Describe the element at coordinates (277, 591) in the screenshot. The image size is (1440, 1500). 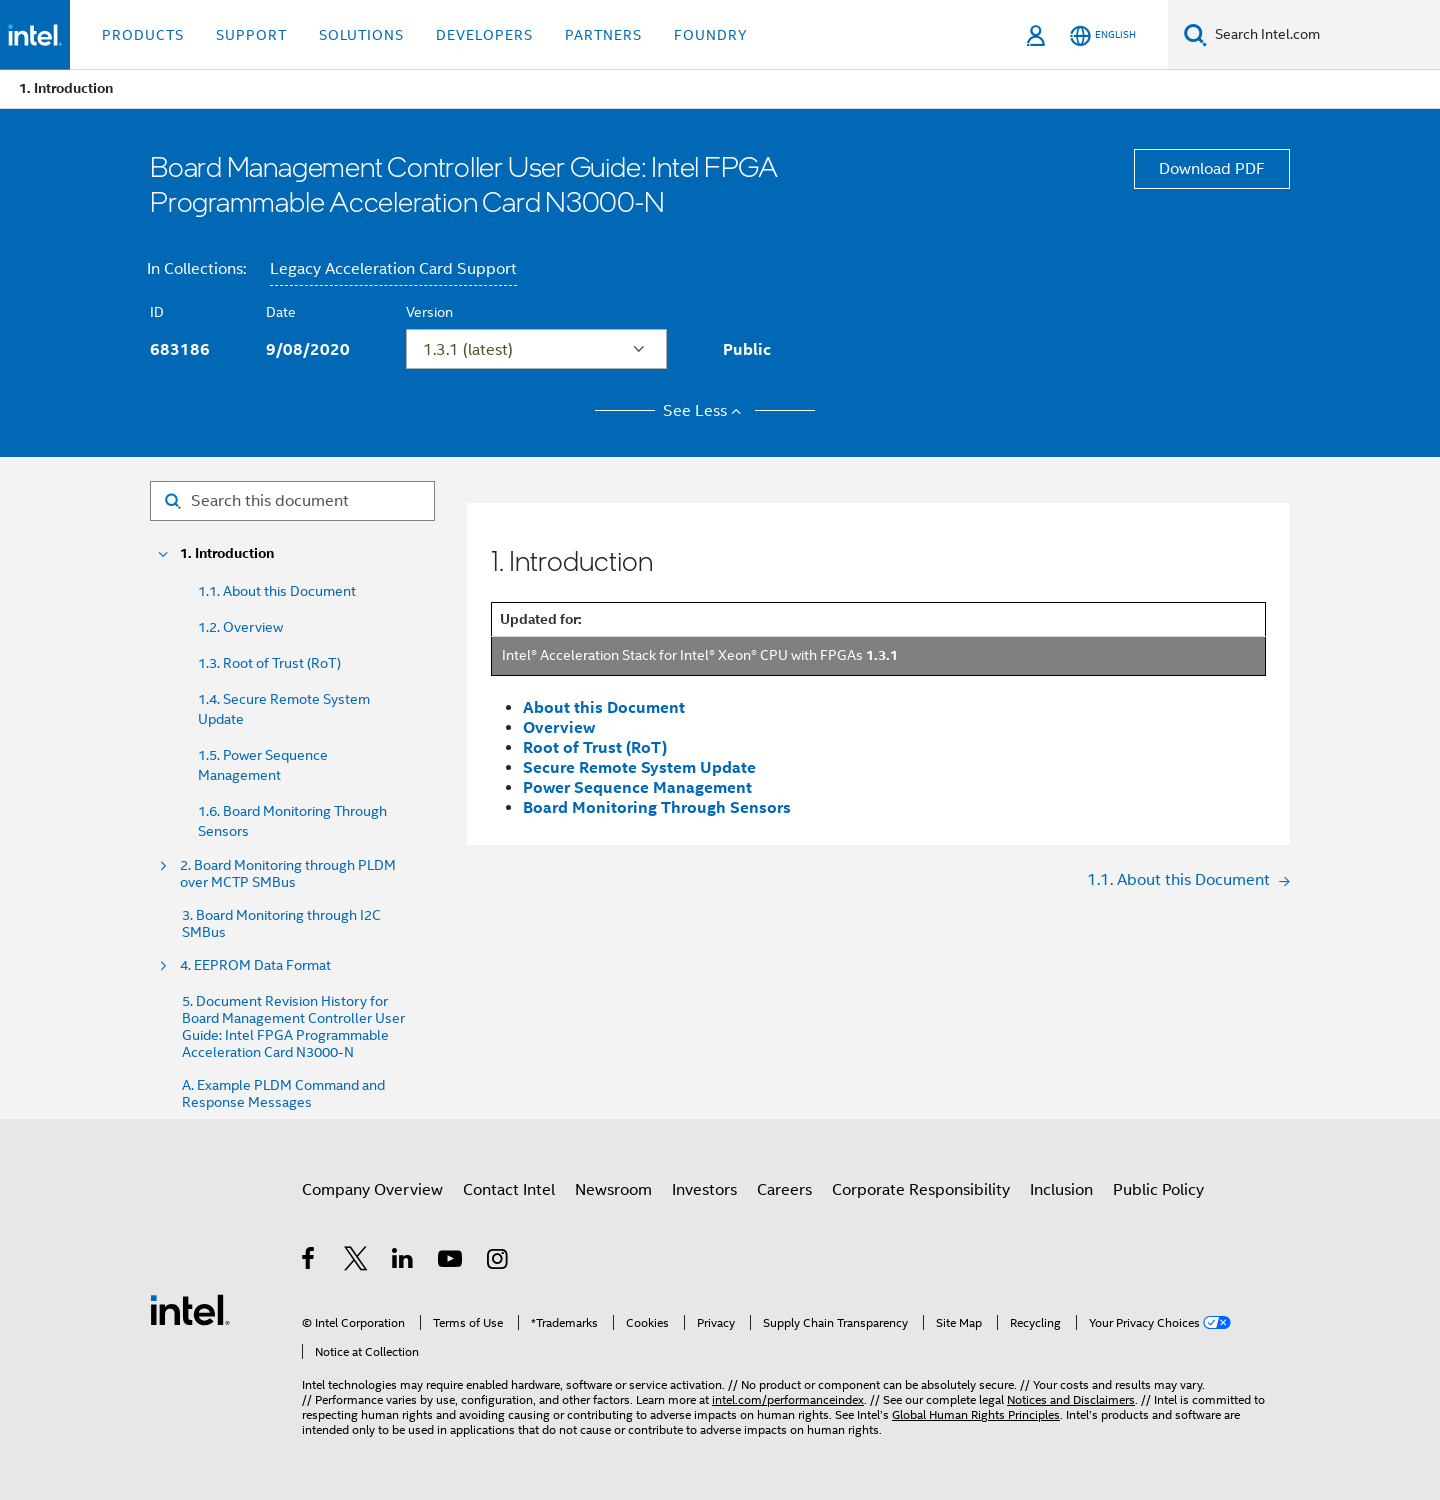
I see `1.1. About this Document` at that location.